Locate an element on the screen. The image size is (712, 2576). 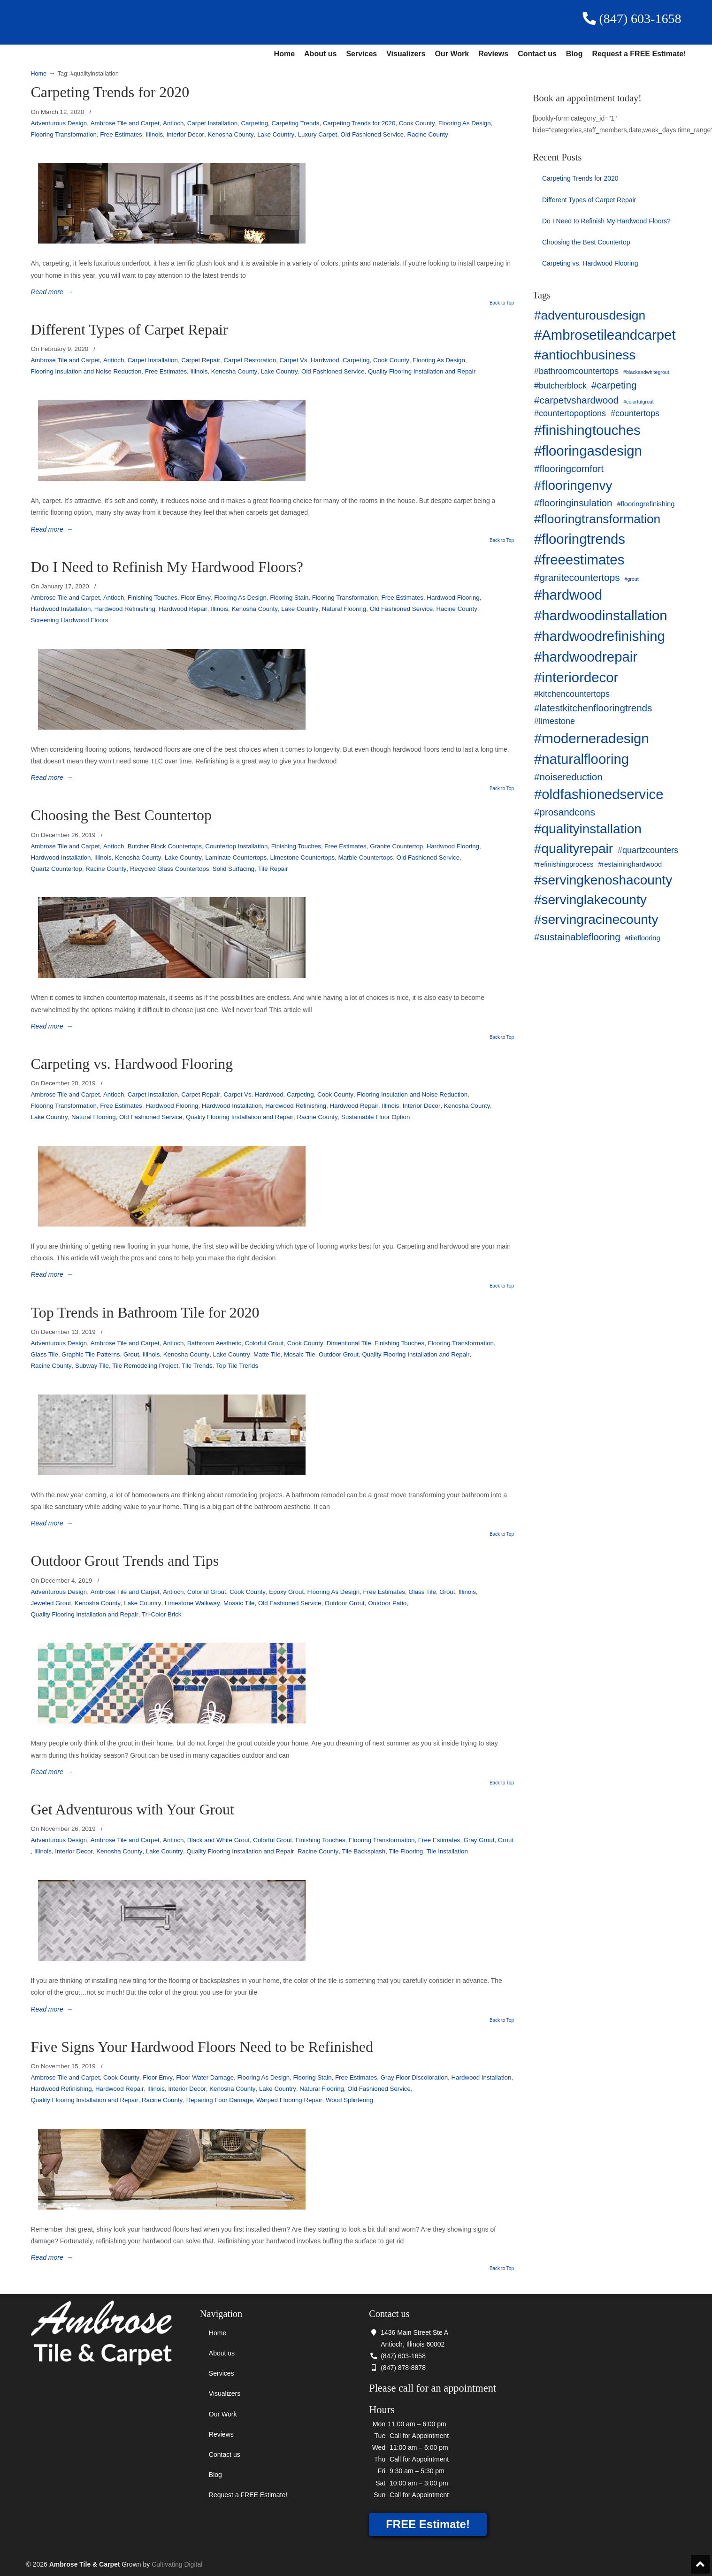
Illinois is located at coordinates (154, 134).